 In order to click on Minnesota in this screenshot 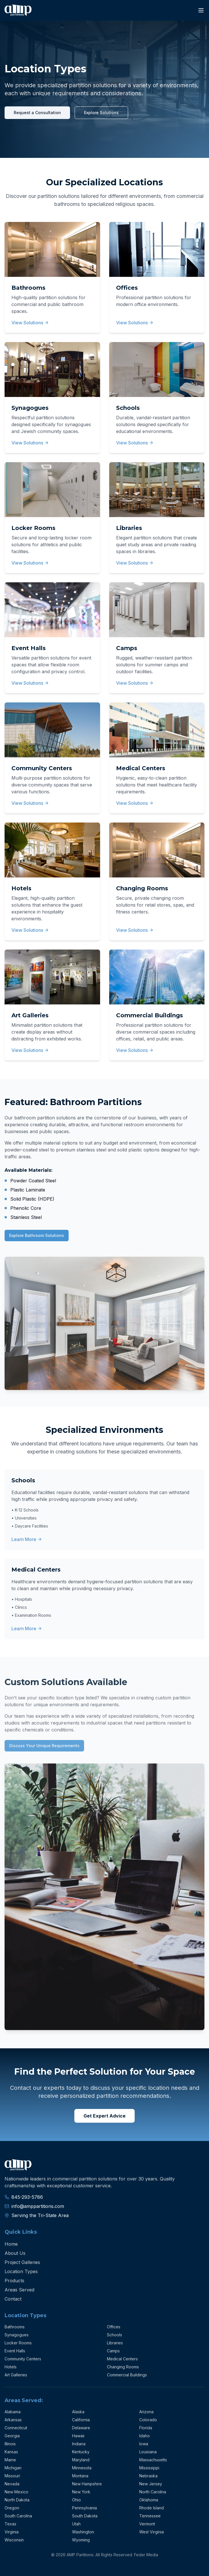, I will do `click(81, 2467)`.